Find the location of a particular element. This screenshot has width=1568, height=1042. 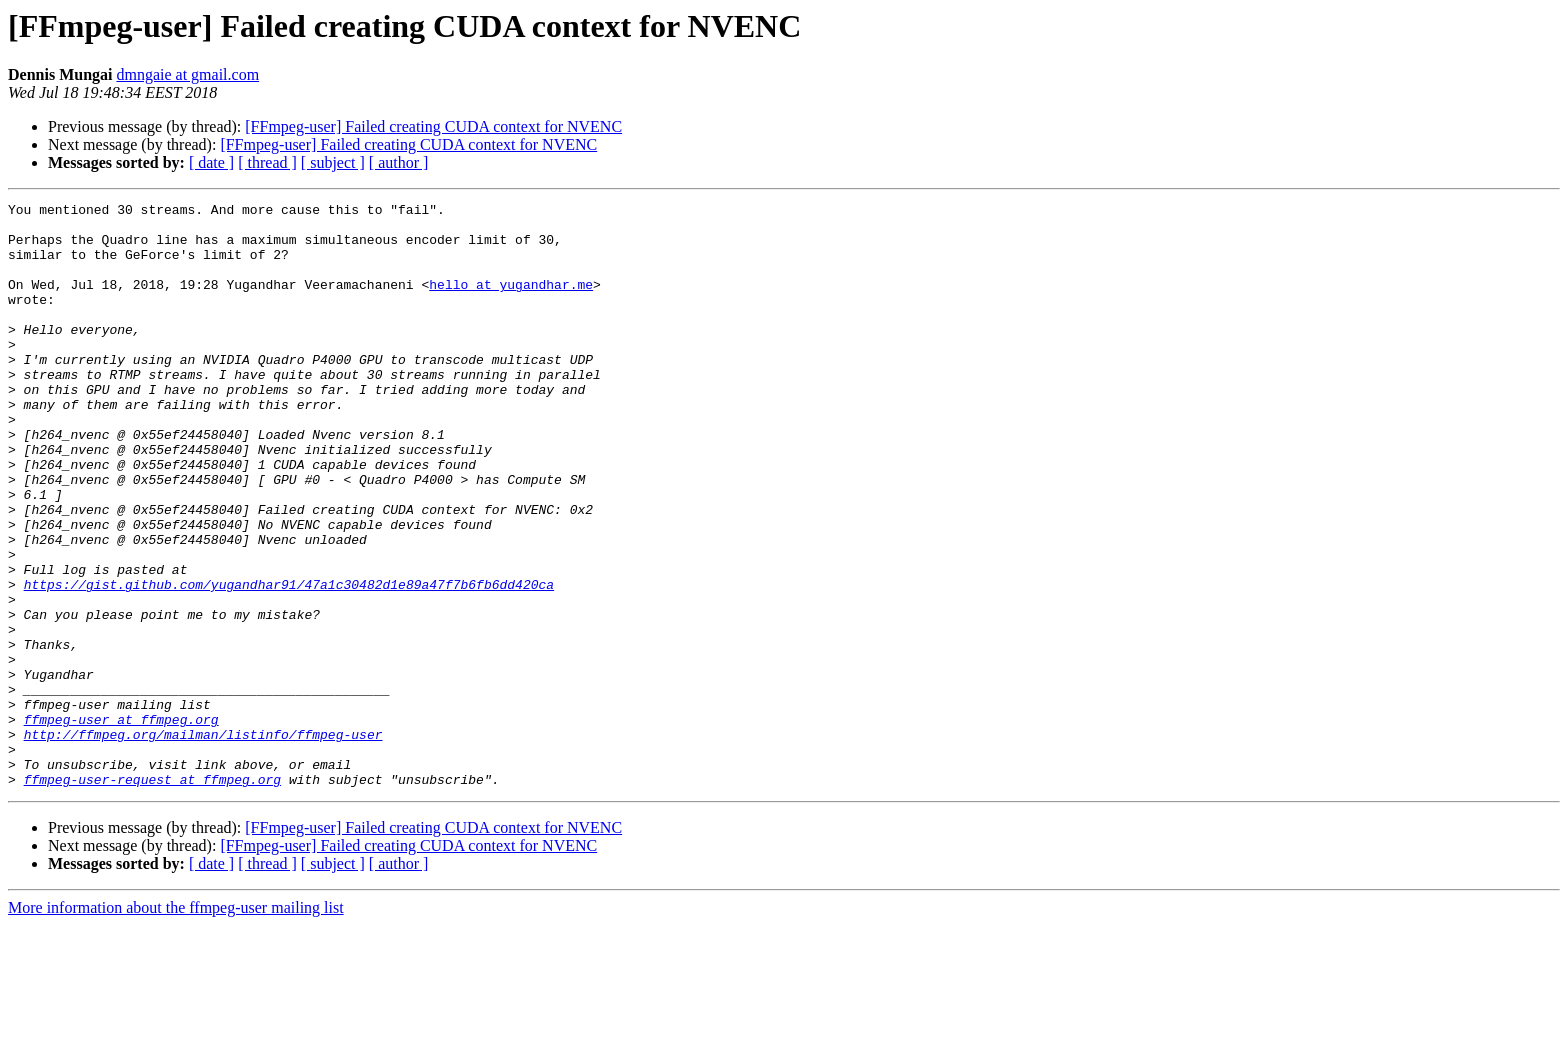

hello at yugandhar.me is located at coordinates (511, 302).